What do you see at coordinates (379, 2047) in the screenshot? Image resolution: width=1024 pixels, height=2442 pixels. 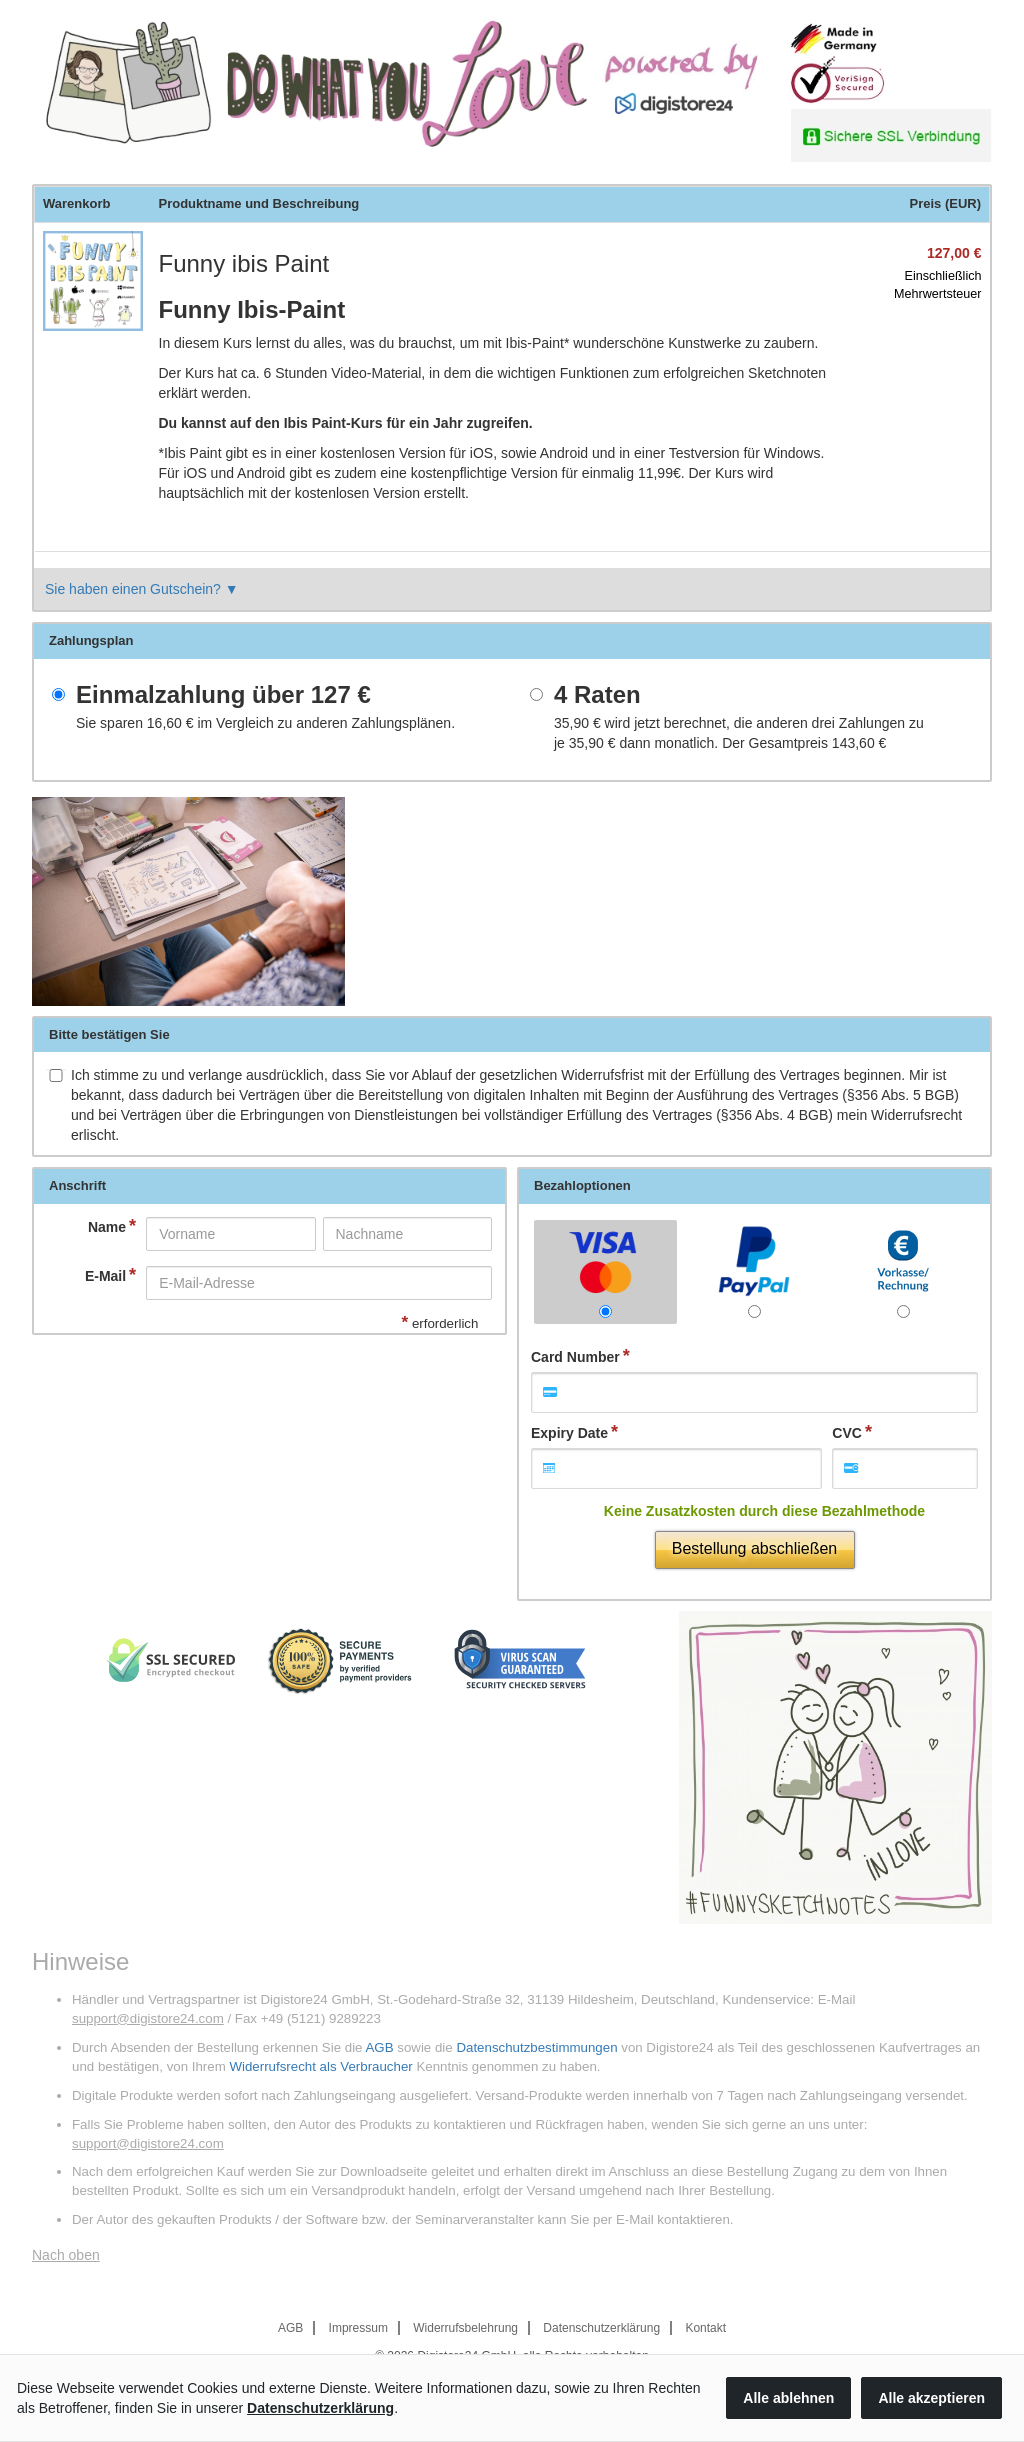 I see `AGB` at bounding box center [379, 2047].